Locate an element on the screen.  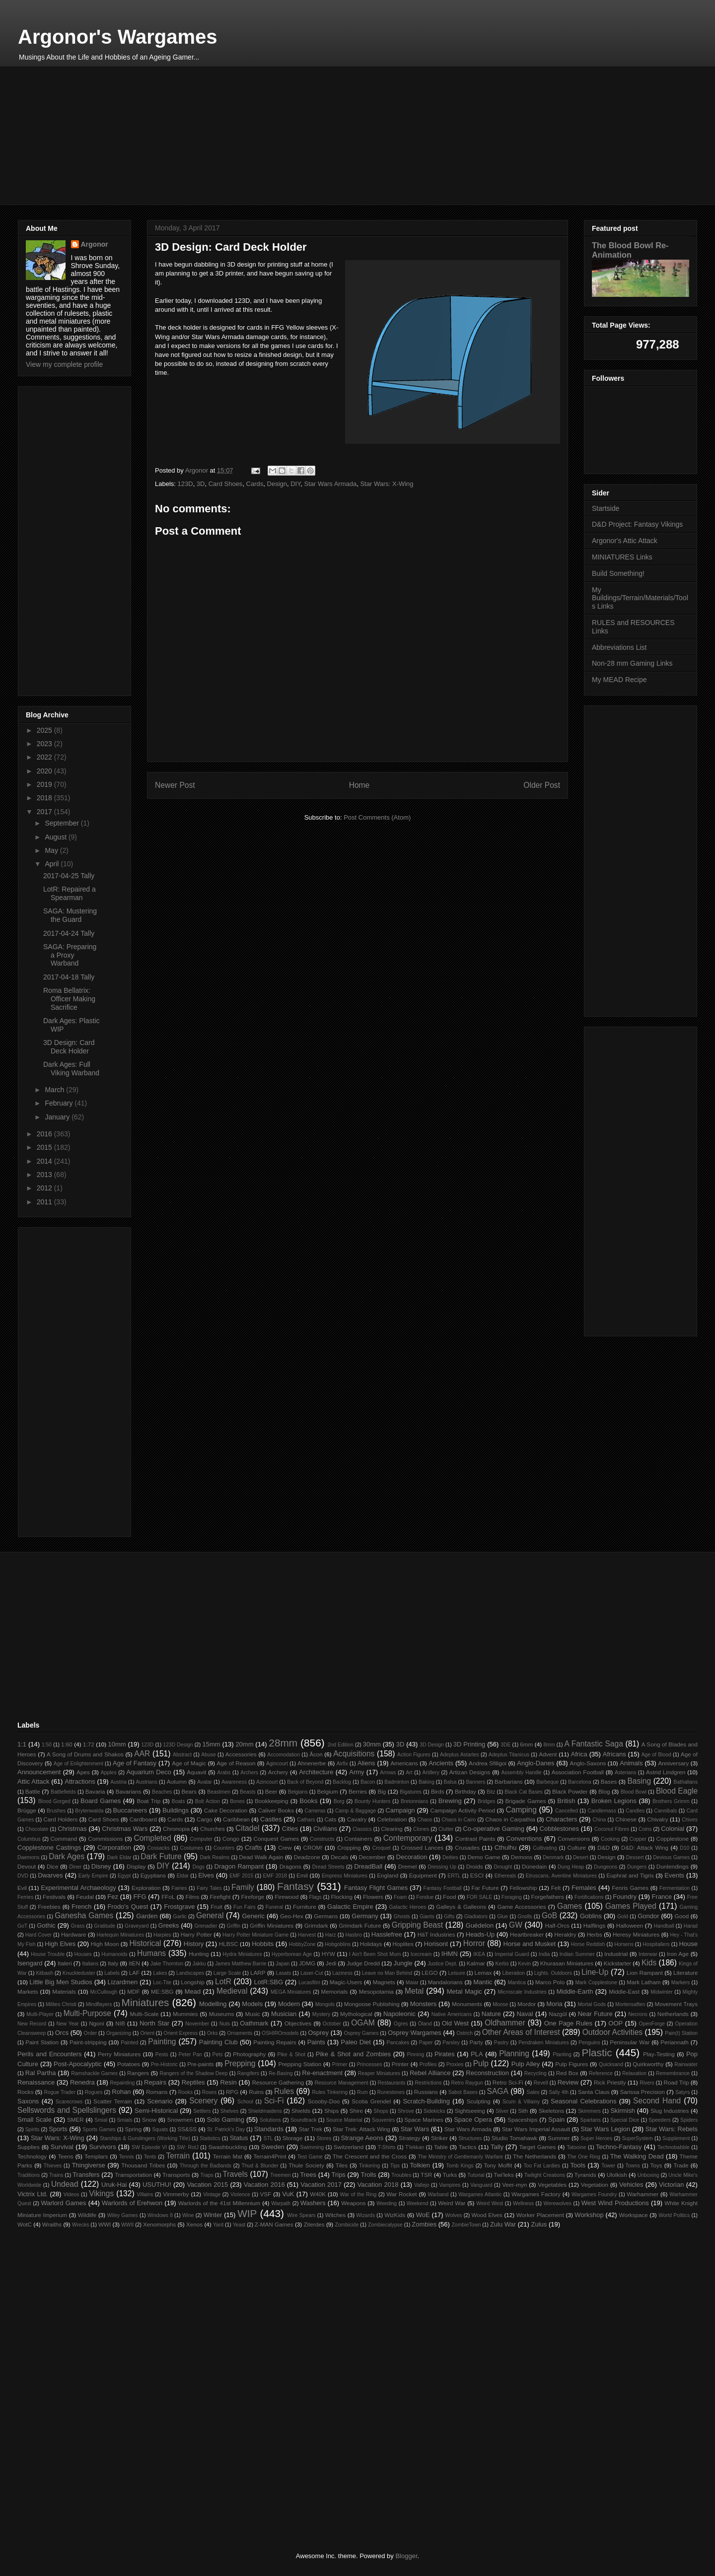
Wolves is located at coordinates (453, 2215).